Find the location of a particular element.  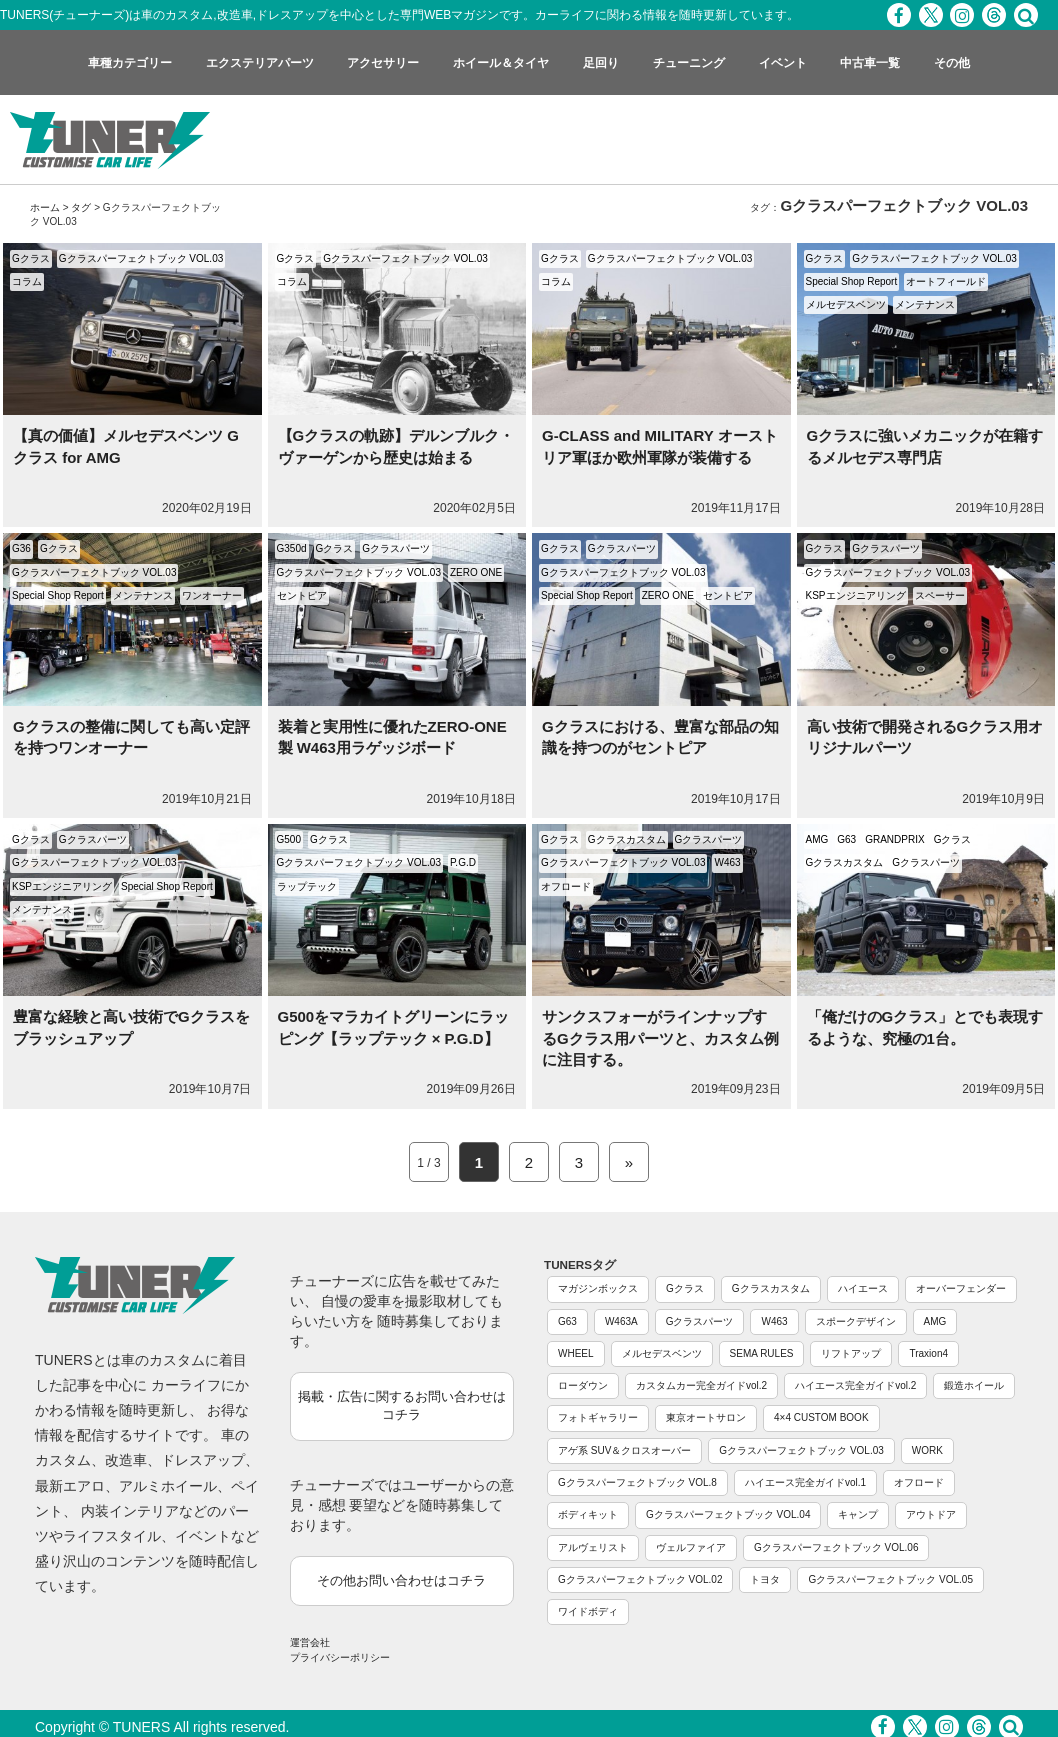

トヨタ is located at coordinates (765, 1579).